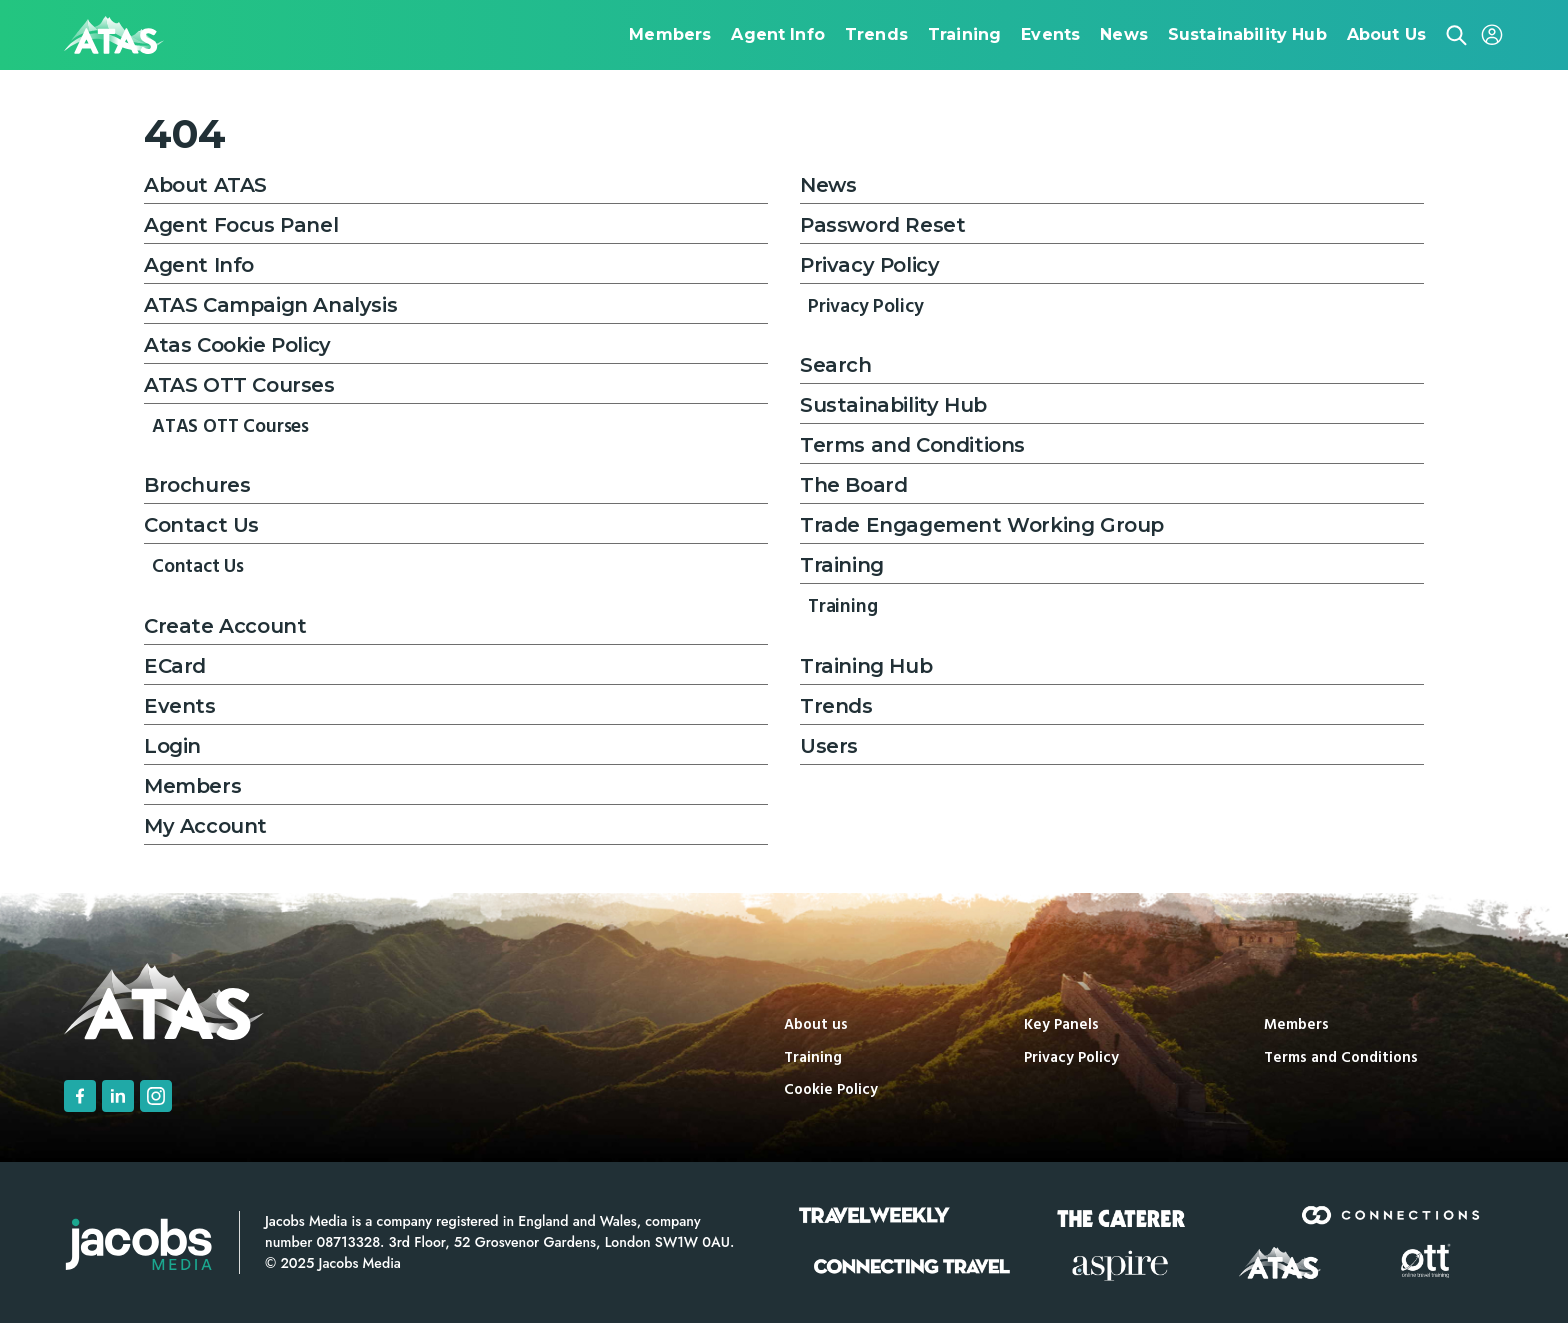 The image size is (1568, 1323). I want to click on Events, so click(180, 706).